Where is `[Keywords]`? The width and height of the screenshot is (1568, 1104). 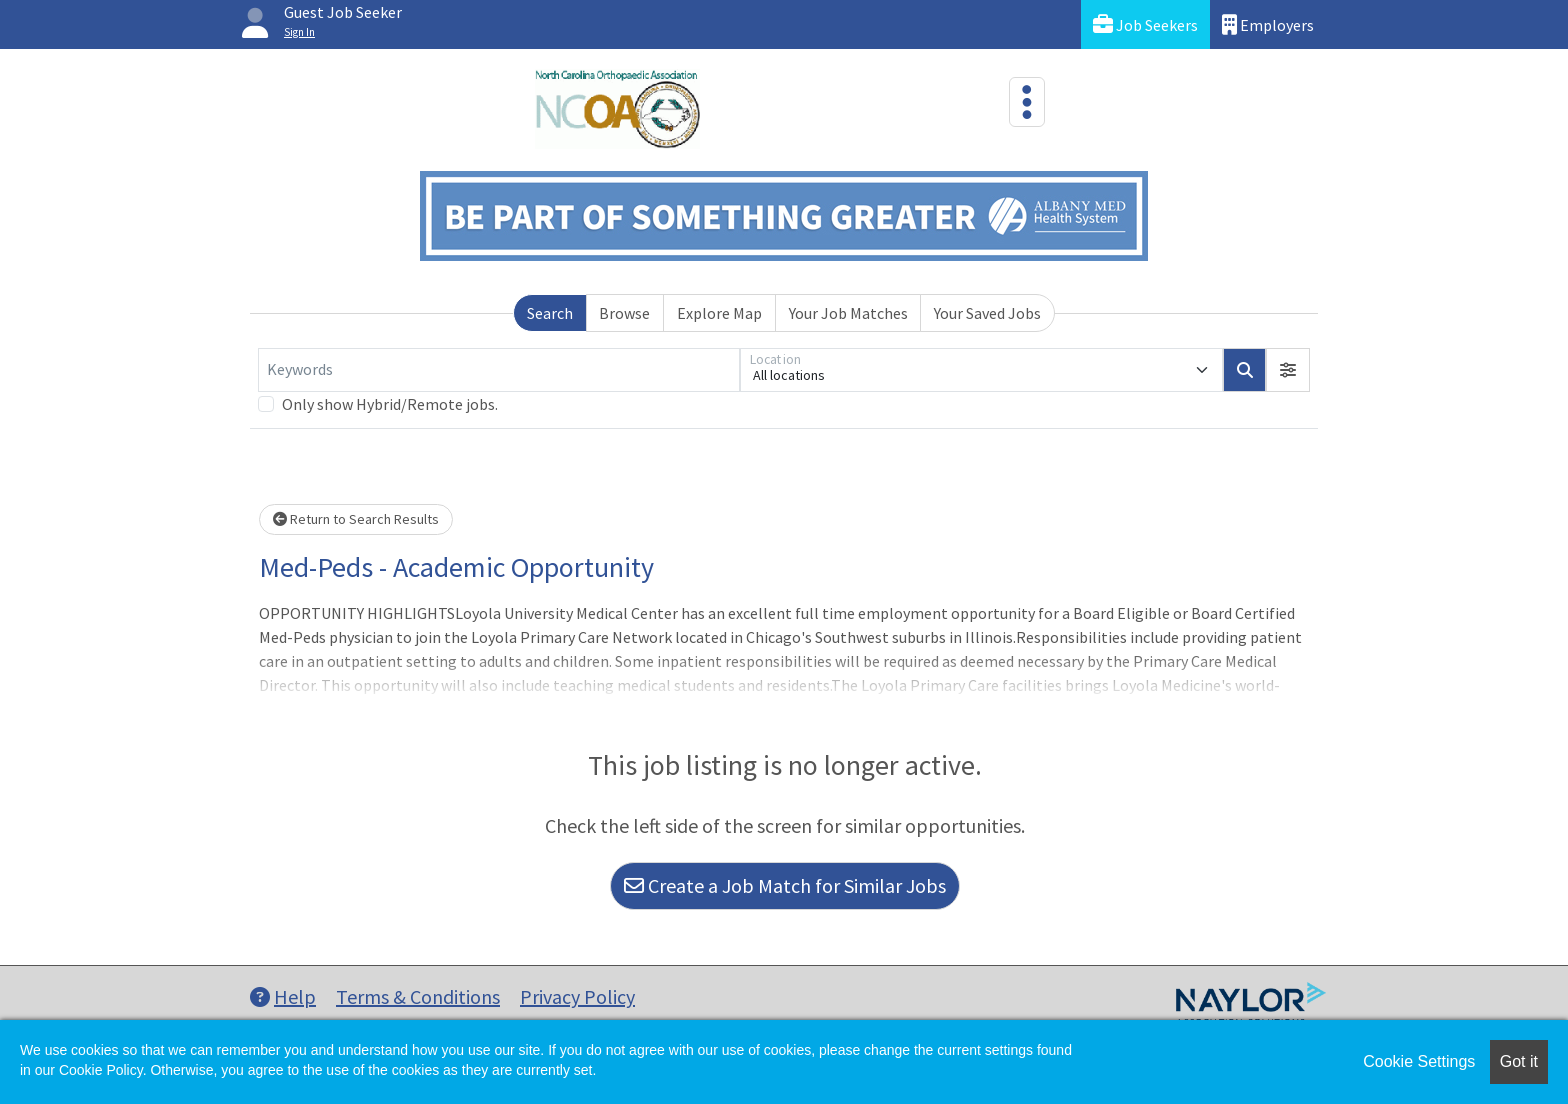 [Keywords] is located at coordinates (499, 370).